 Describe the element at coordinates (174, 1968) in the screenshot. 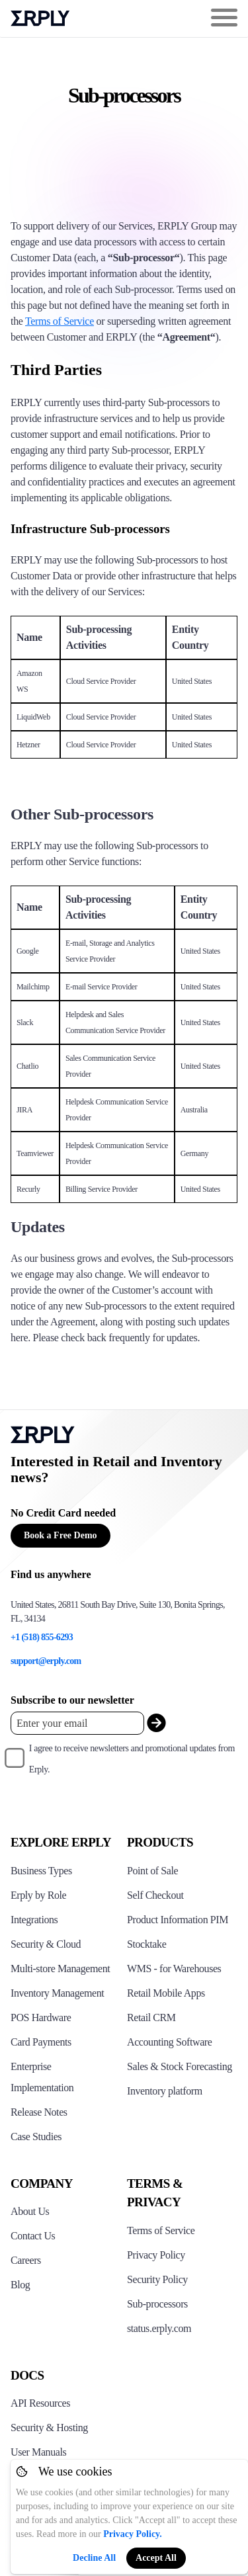

I see `WMS - for Warehouses [Click to see Erply's WMS solution]` at that location.